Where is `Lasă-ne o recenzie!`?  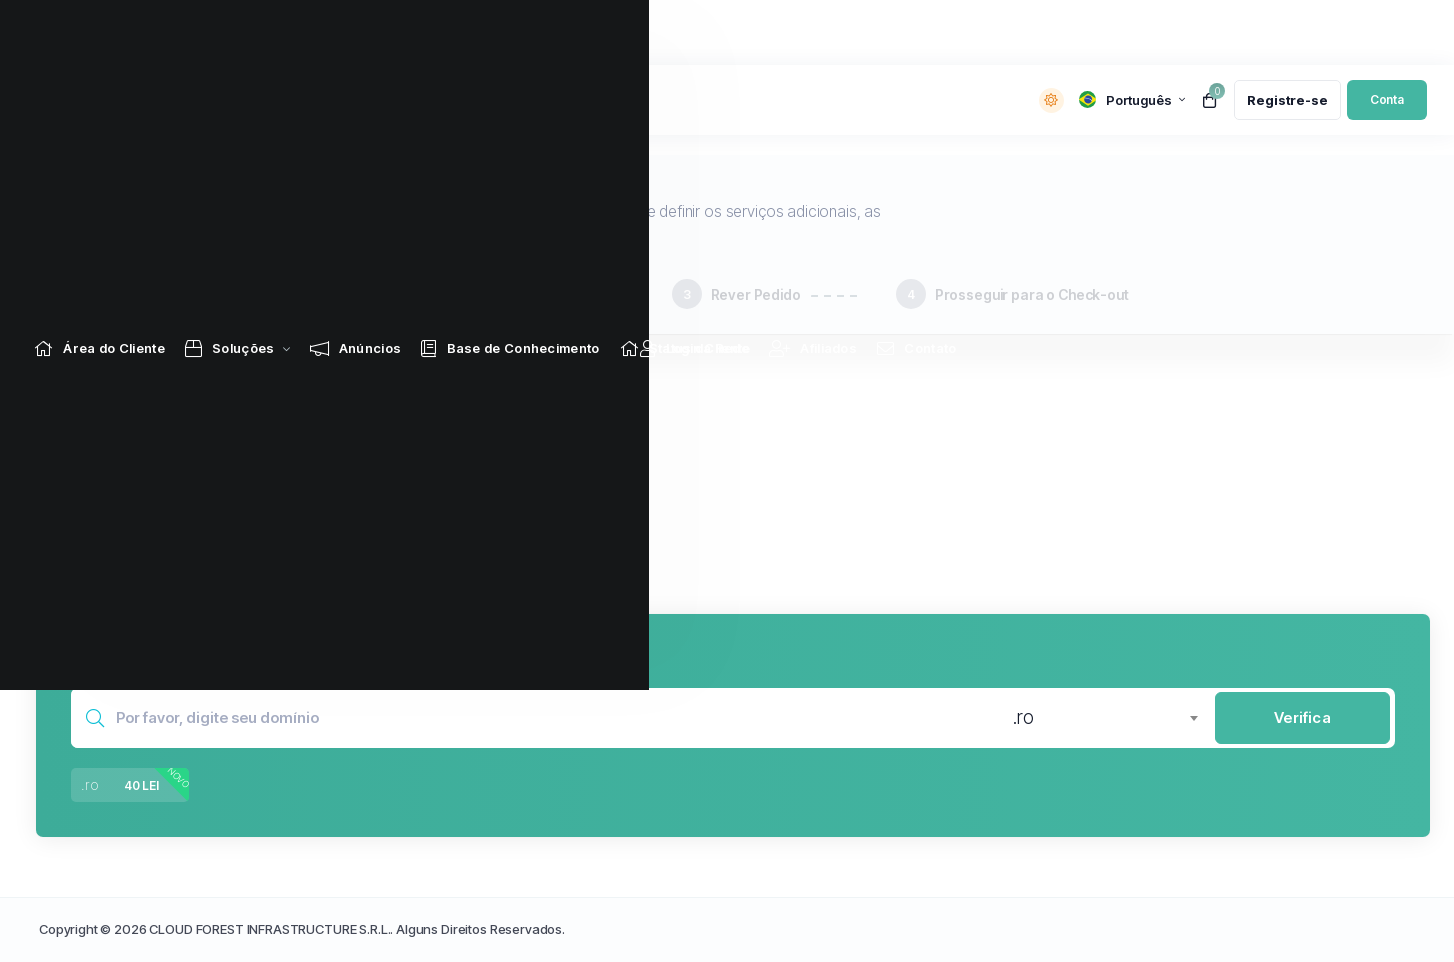
Lasă-ne o recenzie! is located at coordinates (463, 99).